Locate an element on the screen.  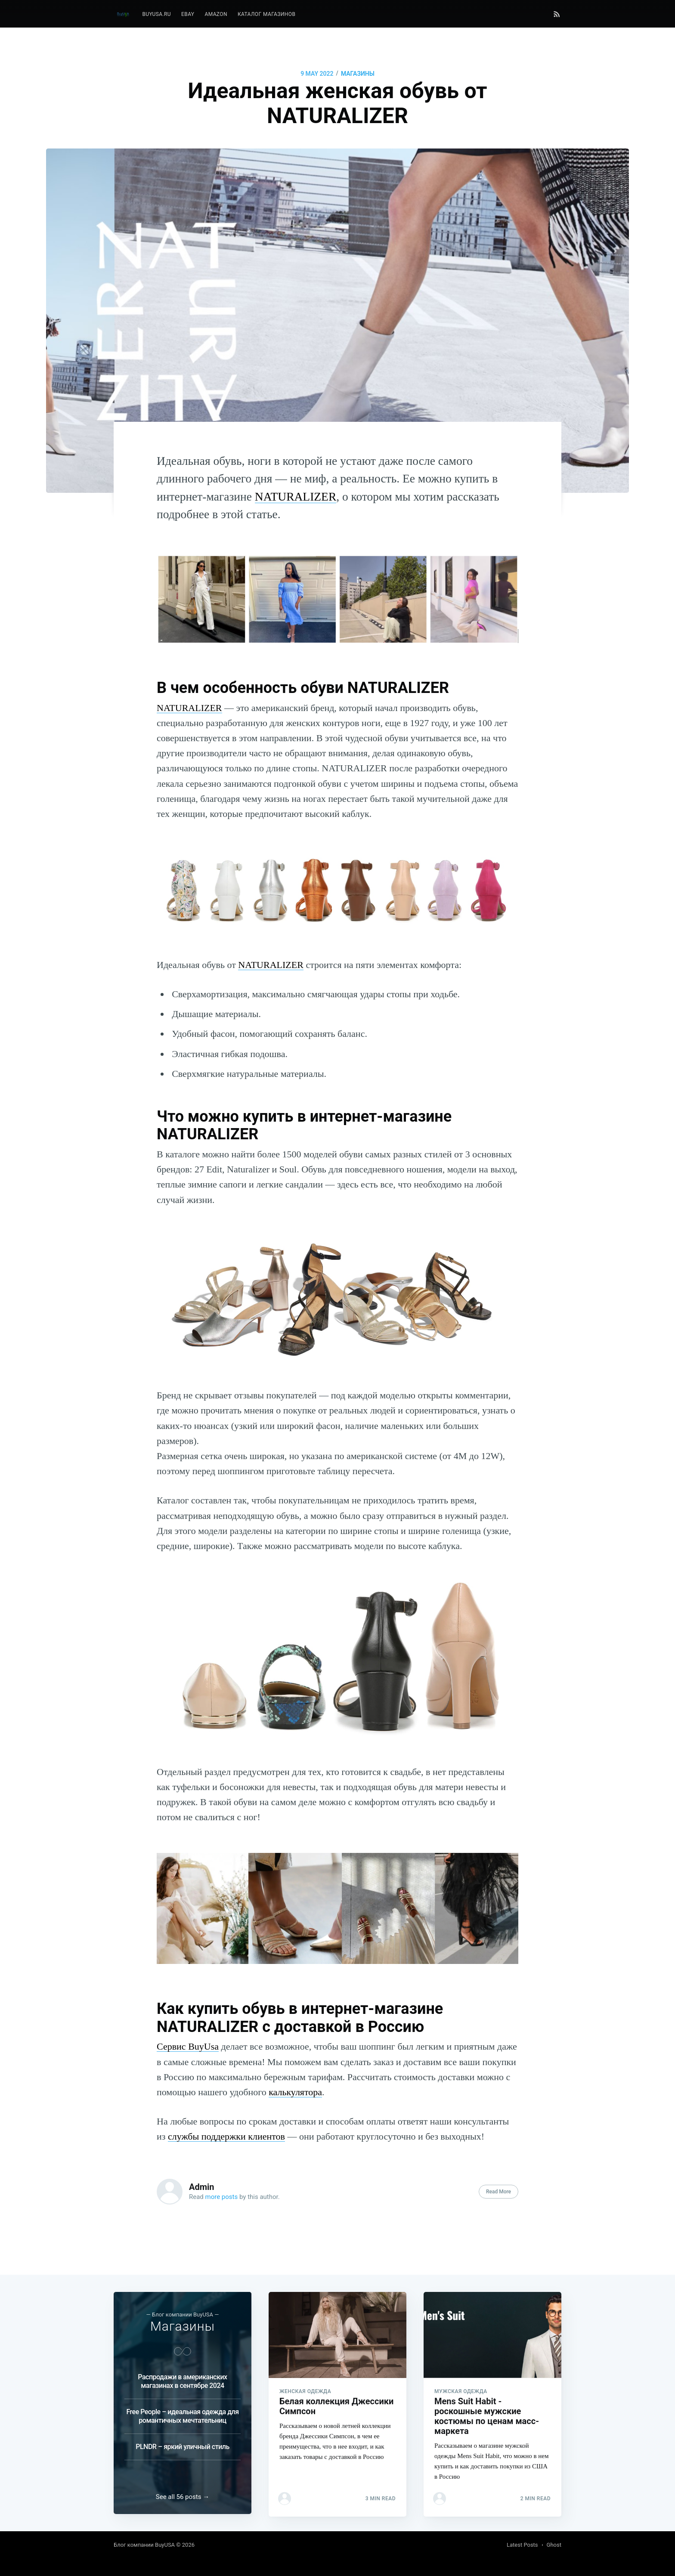
See all 56 posts → is located at coordinates (182, 2497).